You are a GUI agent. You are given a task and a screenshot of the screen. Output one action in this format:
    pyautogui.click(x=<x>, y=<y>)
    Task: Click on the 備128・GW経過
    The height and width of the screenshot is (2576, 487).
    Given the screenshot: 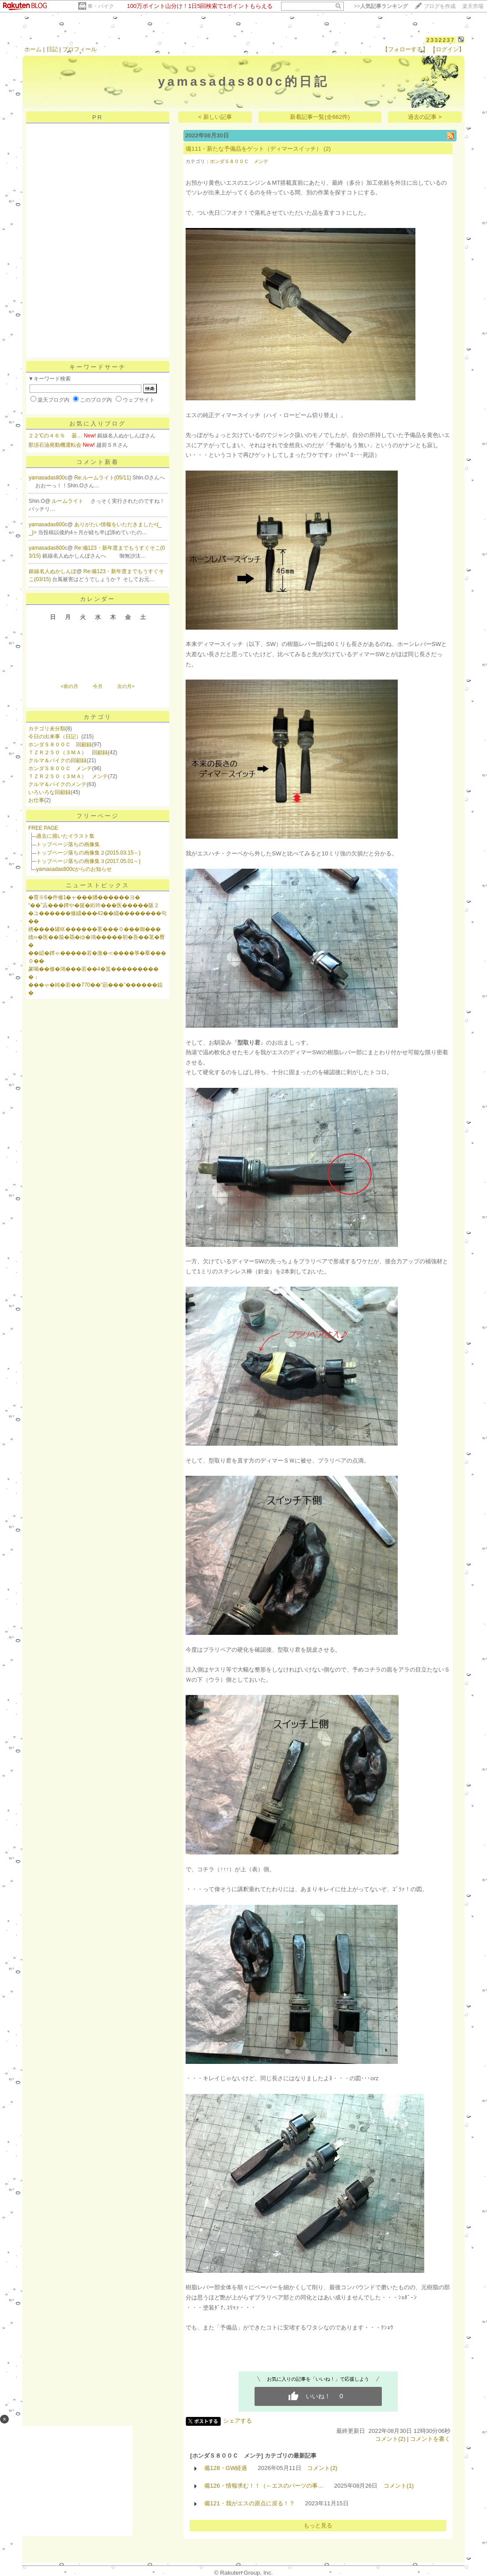 What is the action you would take?
    pyautogui.click(x=225, y=2468)
    